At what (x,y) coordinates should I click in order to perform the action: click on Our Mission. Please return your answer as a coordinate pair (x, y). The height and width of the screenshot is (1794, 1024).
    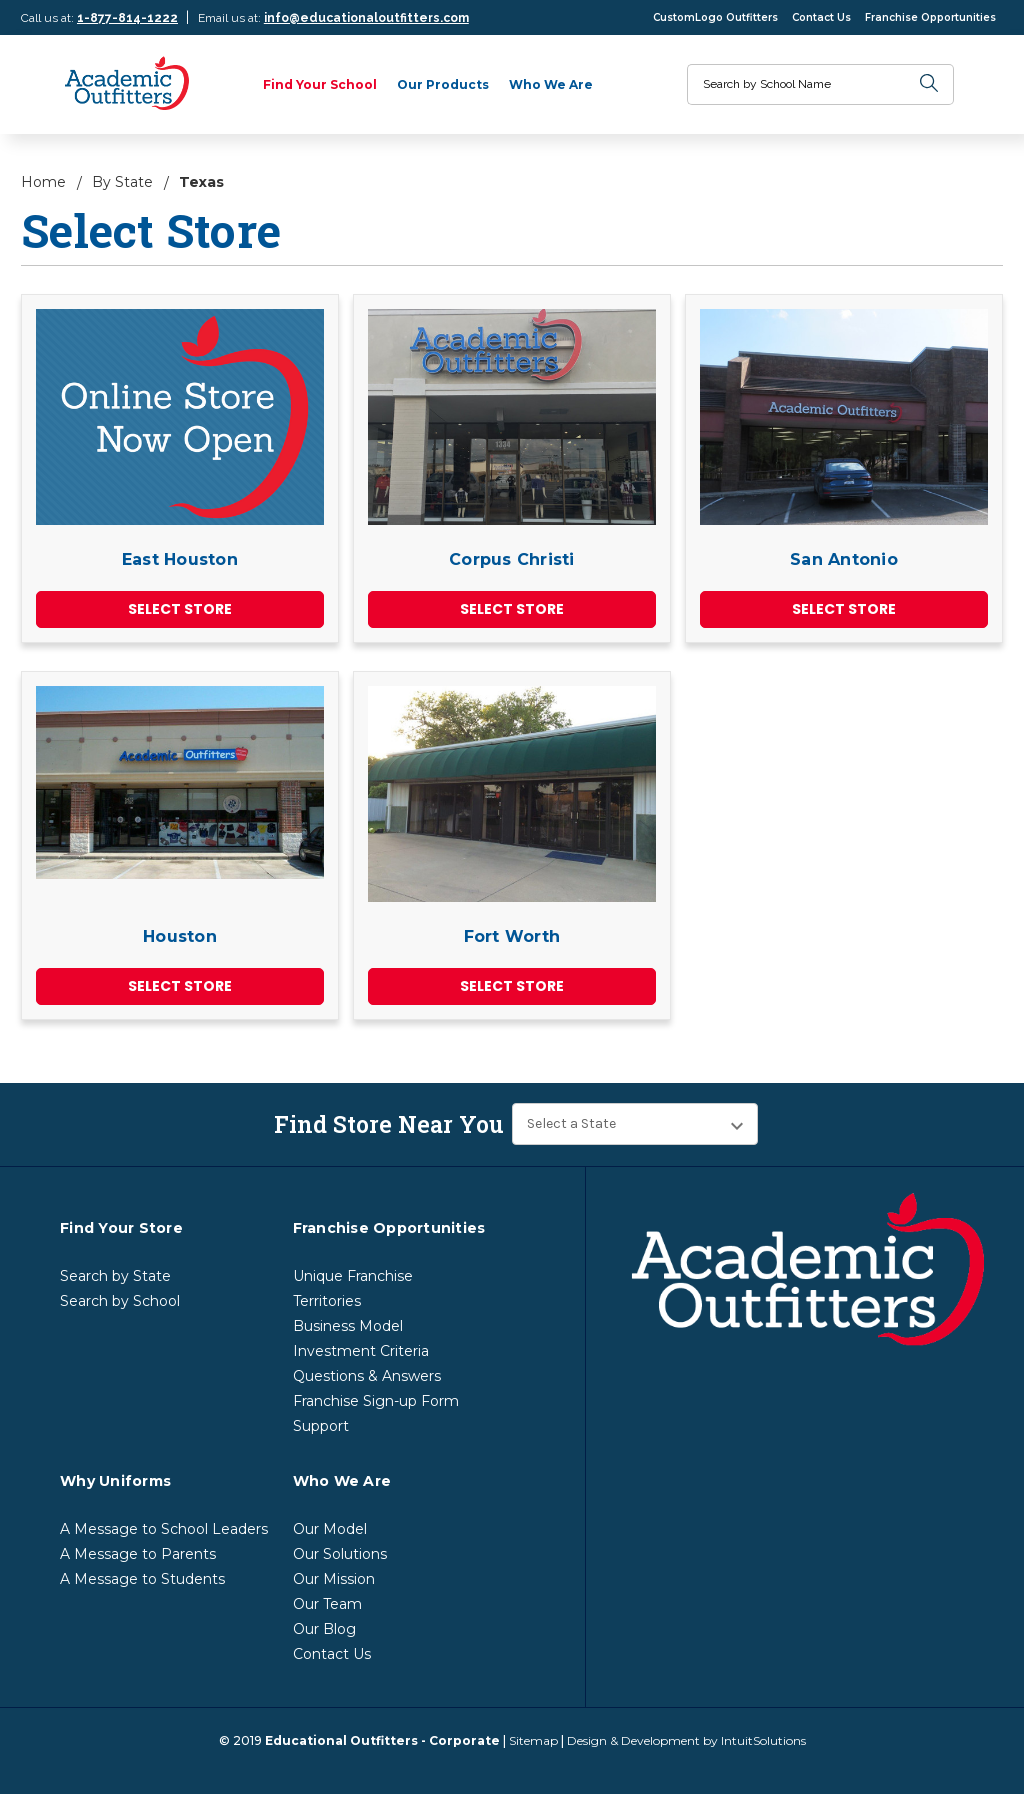
    Looking at the image, I should click on (334, 1579).